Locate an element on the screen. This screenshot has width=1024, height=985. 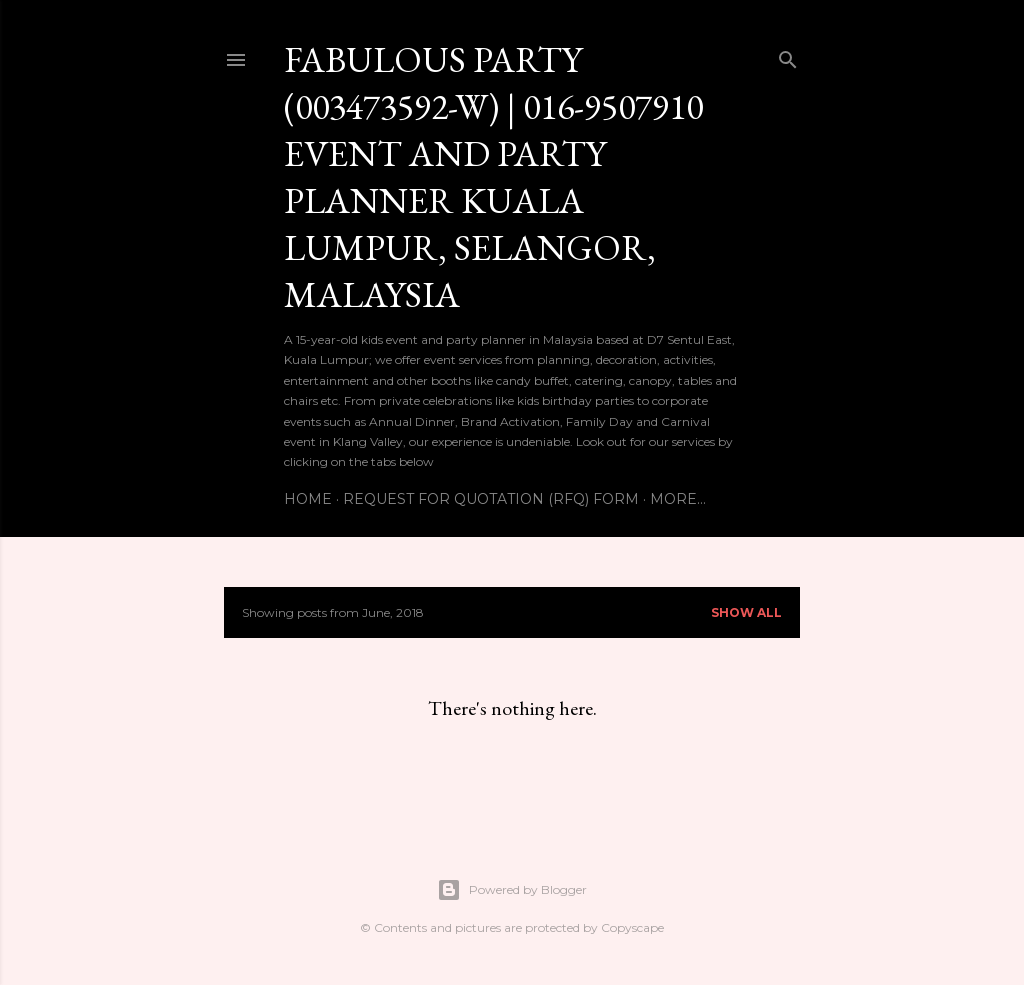
Fabulous Party (003473592-W) | 016-9507910 EVENT AND PARTY PLANNER KUALA LUMPUR, SELANGOR, MALAYSIA is located at coordinates (493, 177).